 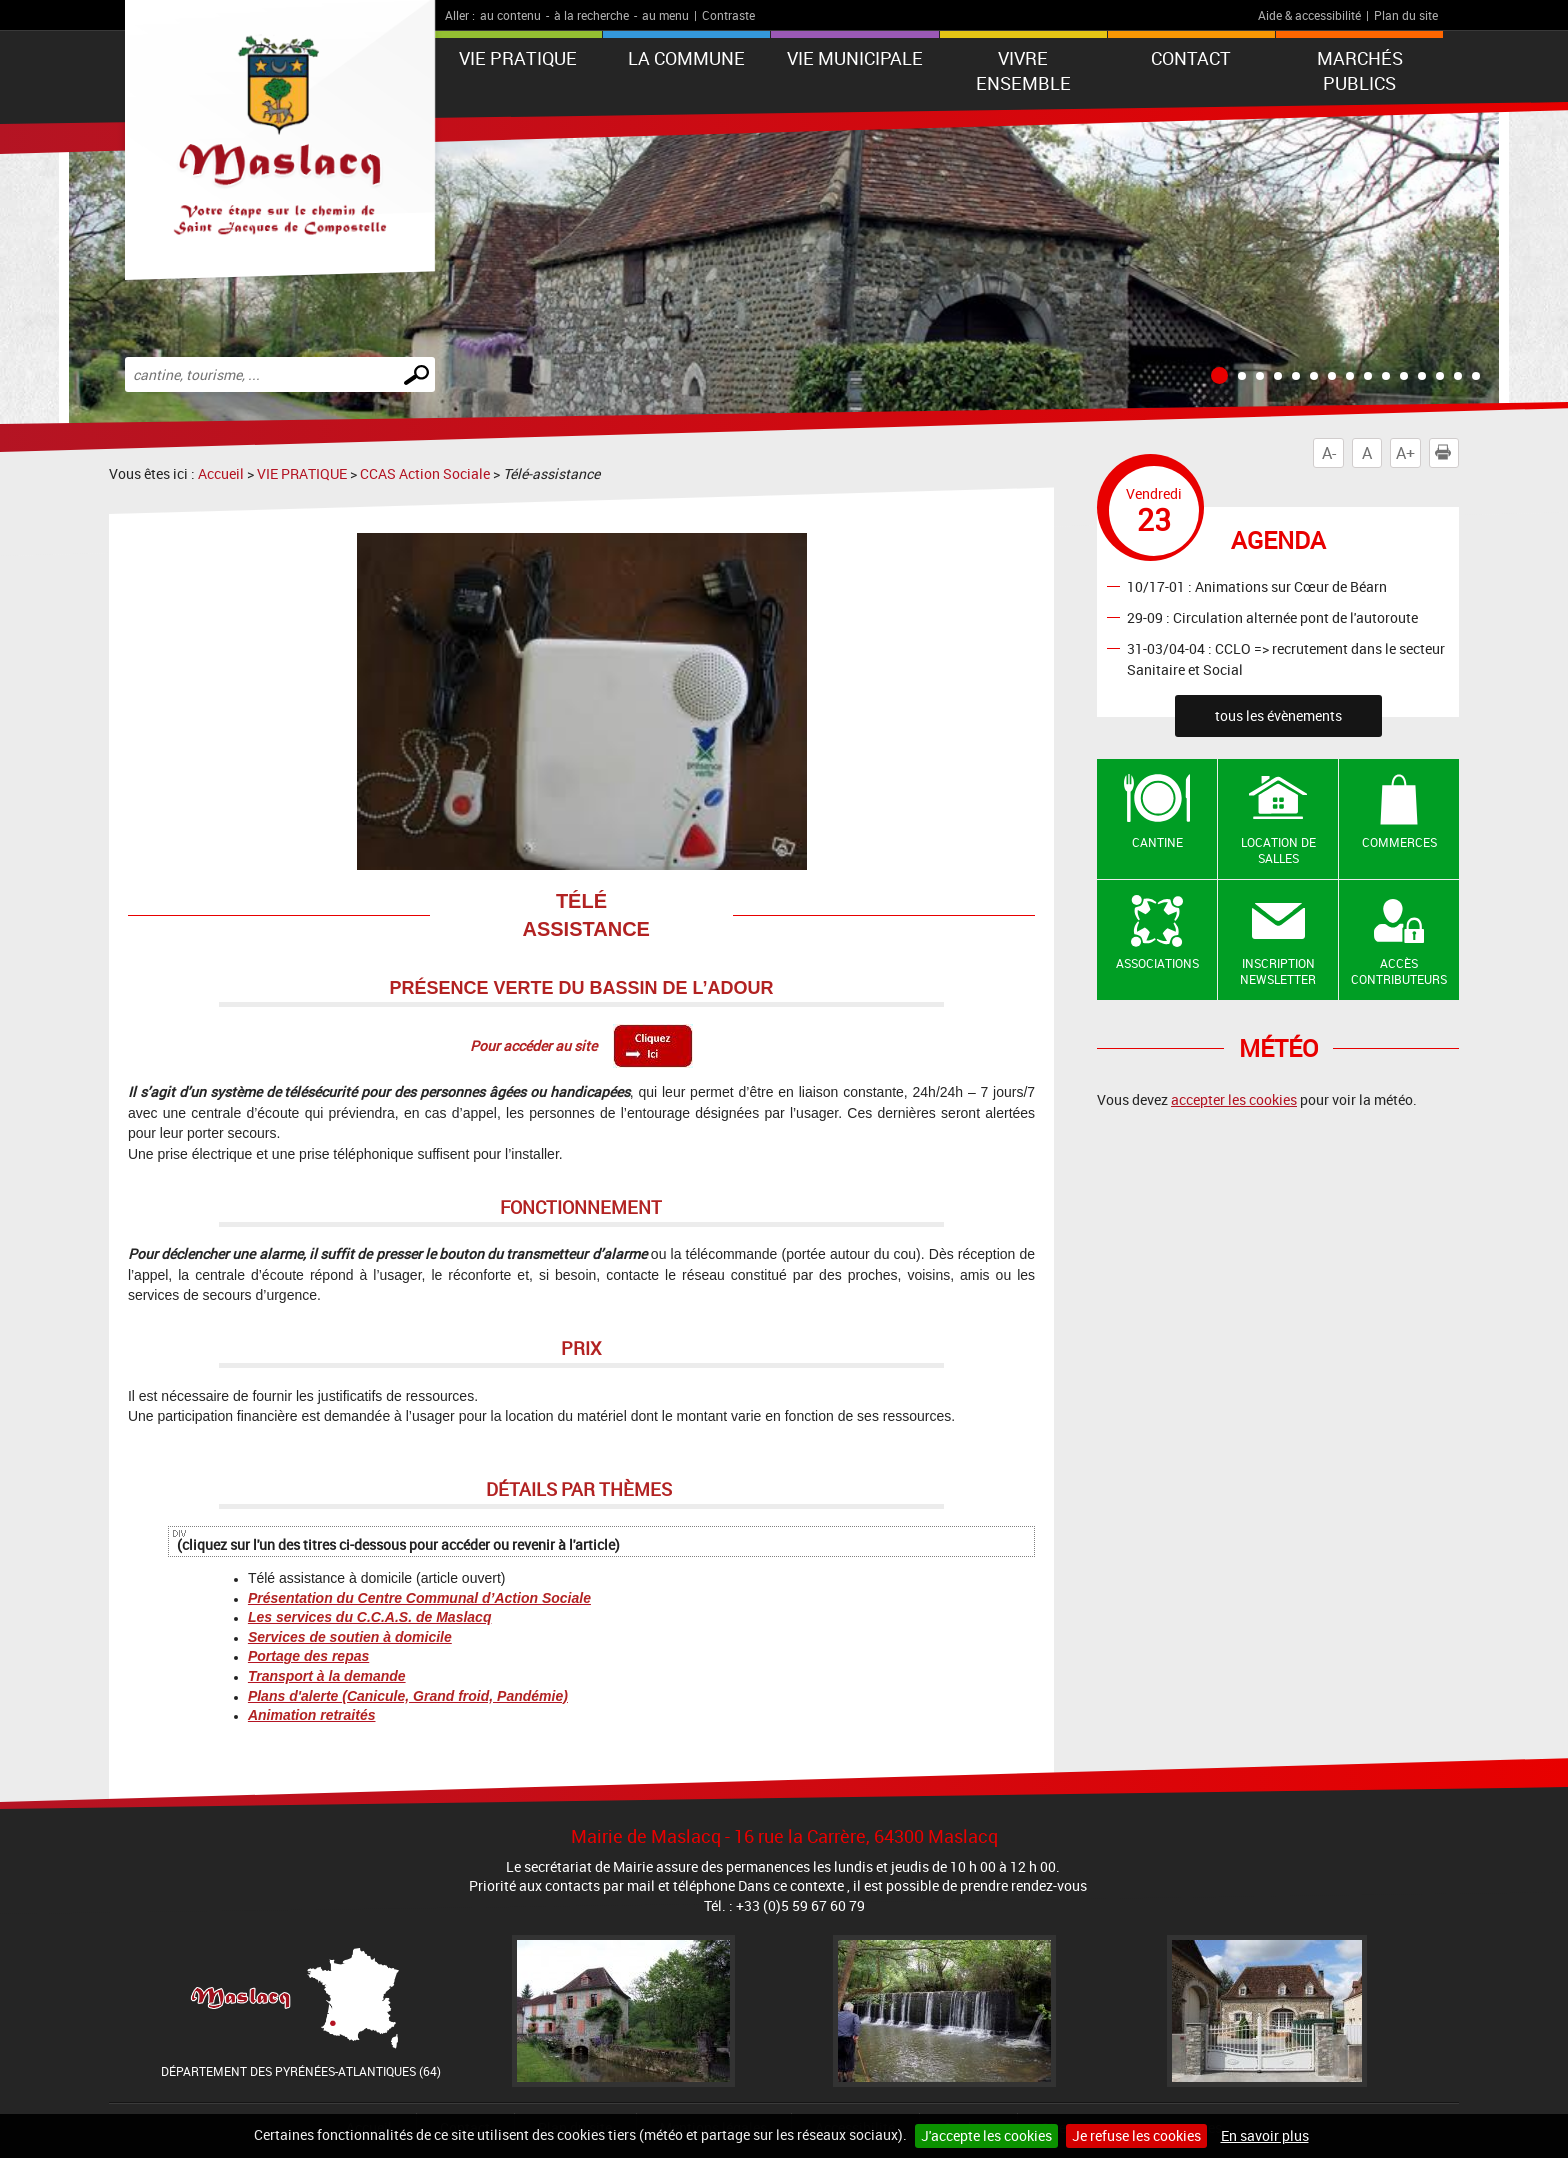 What do you see at coordinates (1399, 842) in the screenshot?
I see `Commerces` at bounding box center [1399, 842].